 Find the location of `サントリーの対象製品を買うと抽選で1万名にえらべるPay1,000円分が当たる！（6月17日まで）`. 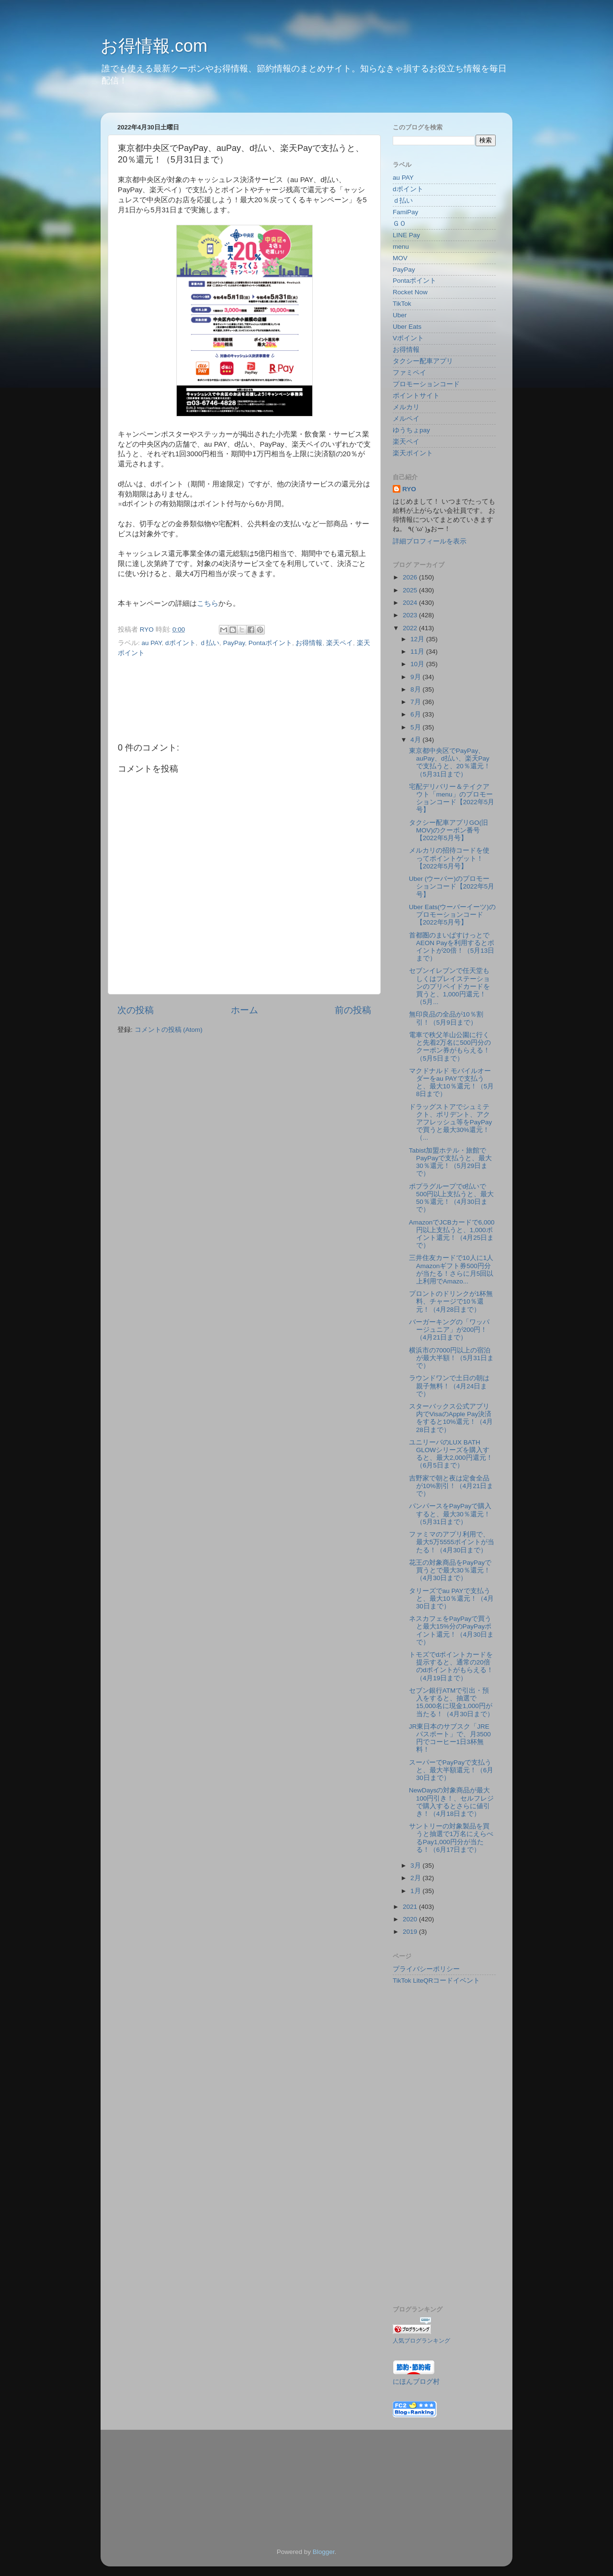

サントリーの対象製品を買うと抽選で1万名にえらべるPay1,000円分が当たる！（6月17日まで） is located at coordinates (451, 1838).